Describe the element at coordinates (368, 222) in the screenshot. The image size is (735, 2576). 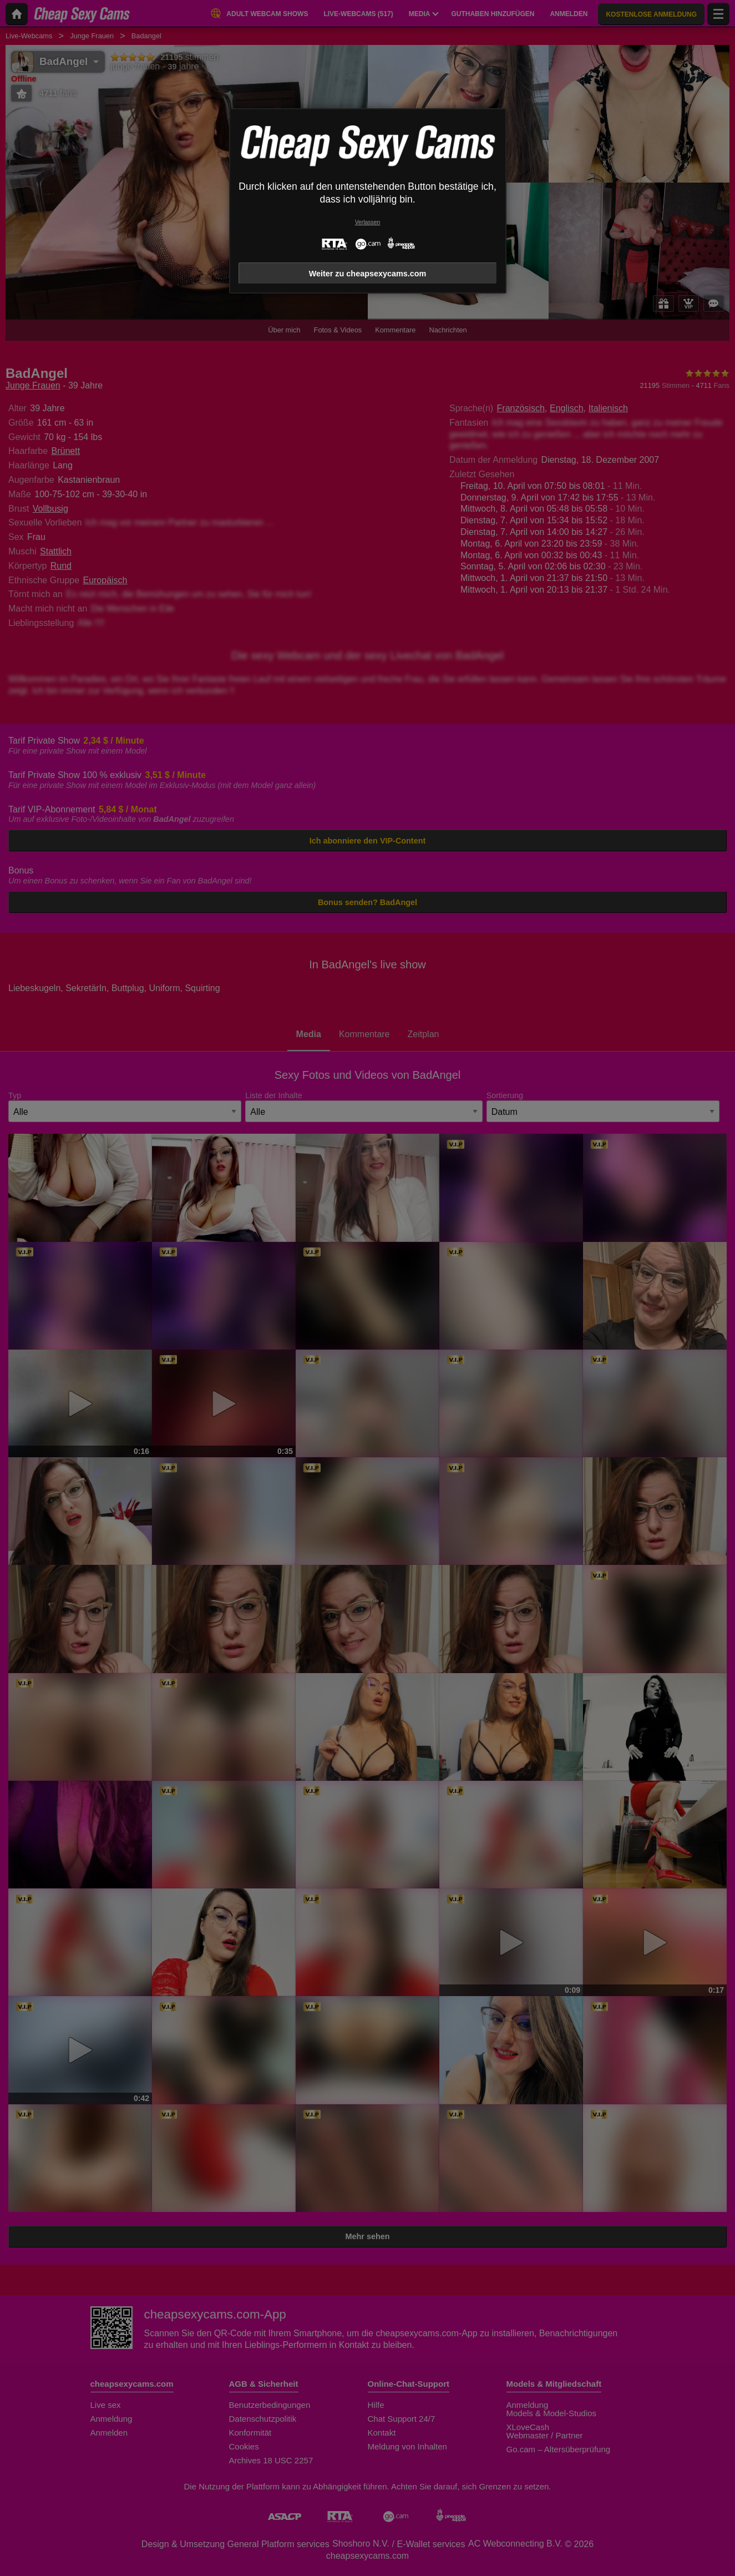
I see `Verlassen` at that location.